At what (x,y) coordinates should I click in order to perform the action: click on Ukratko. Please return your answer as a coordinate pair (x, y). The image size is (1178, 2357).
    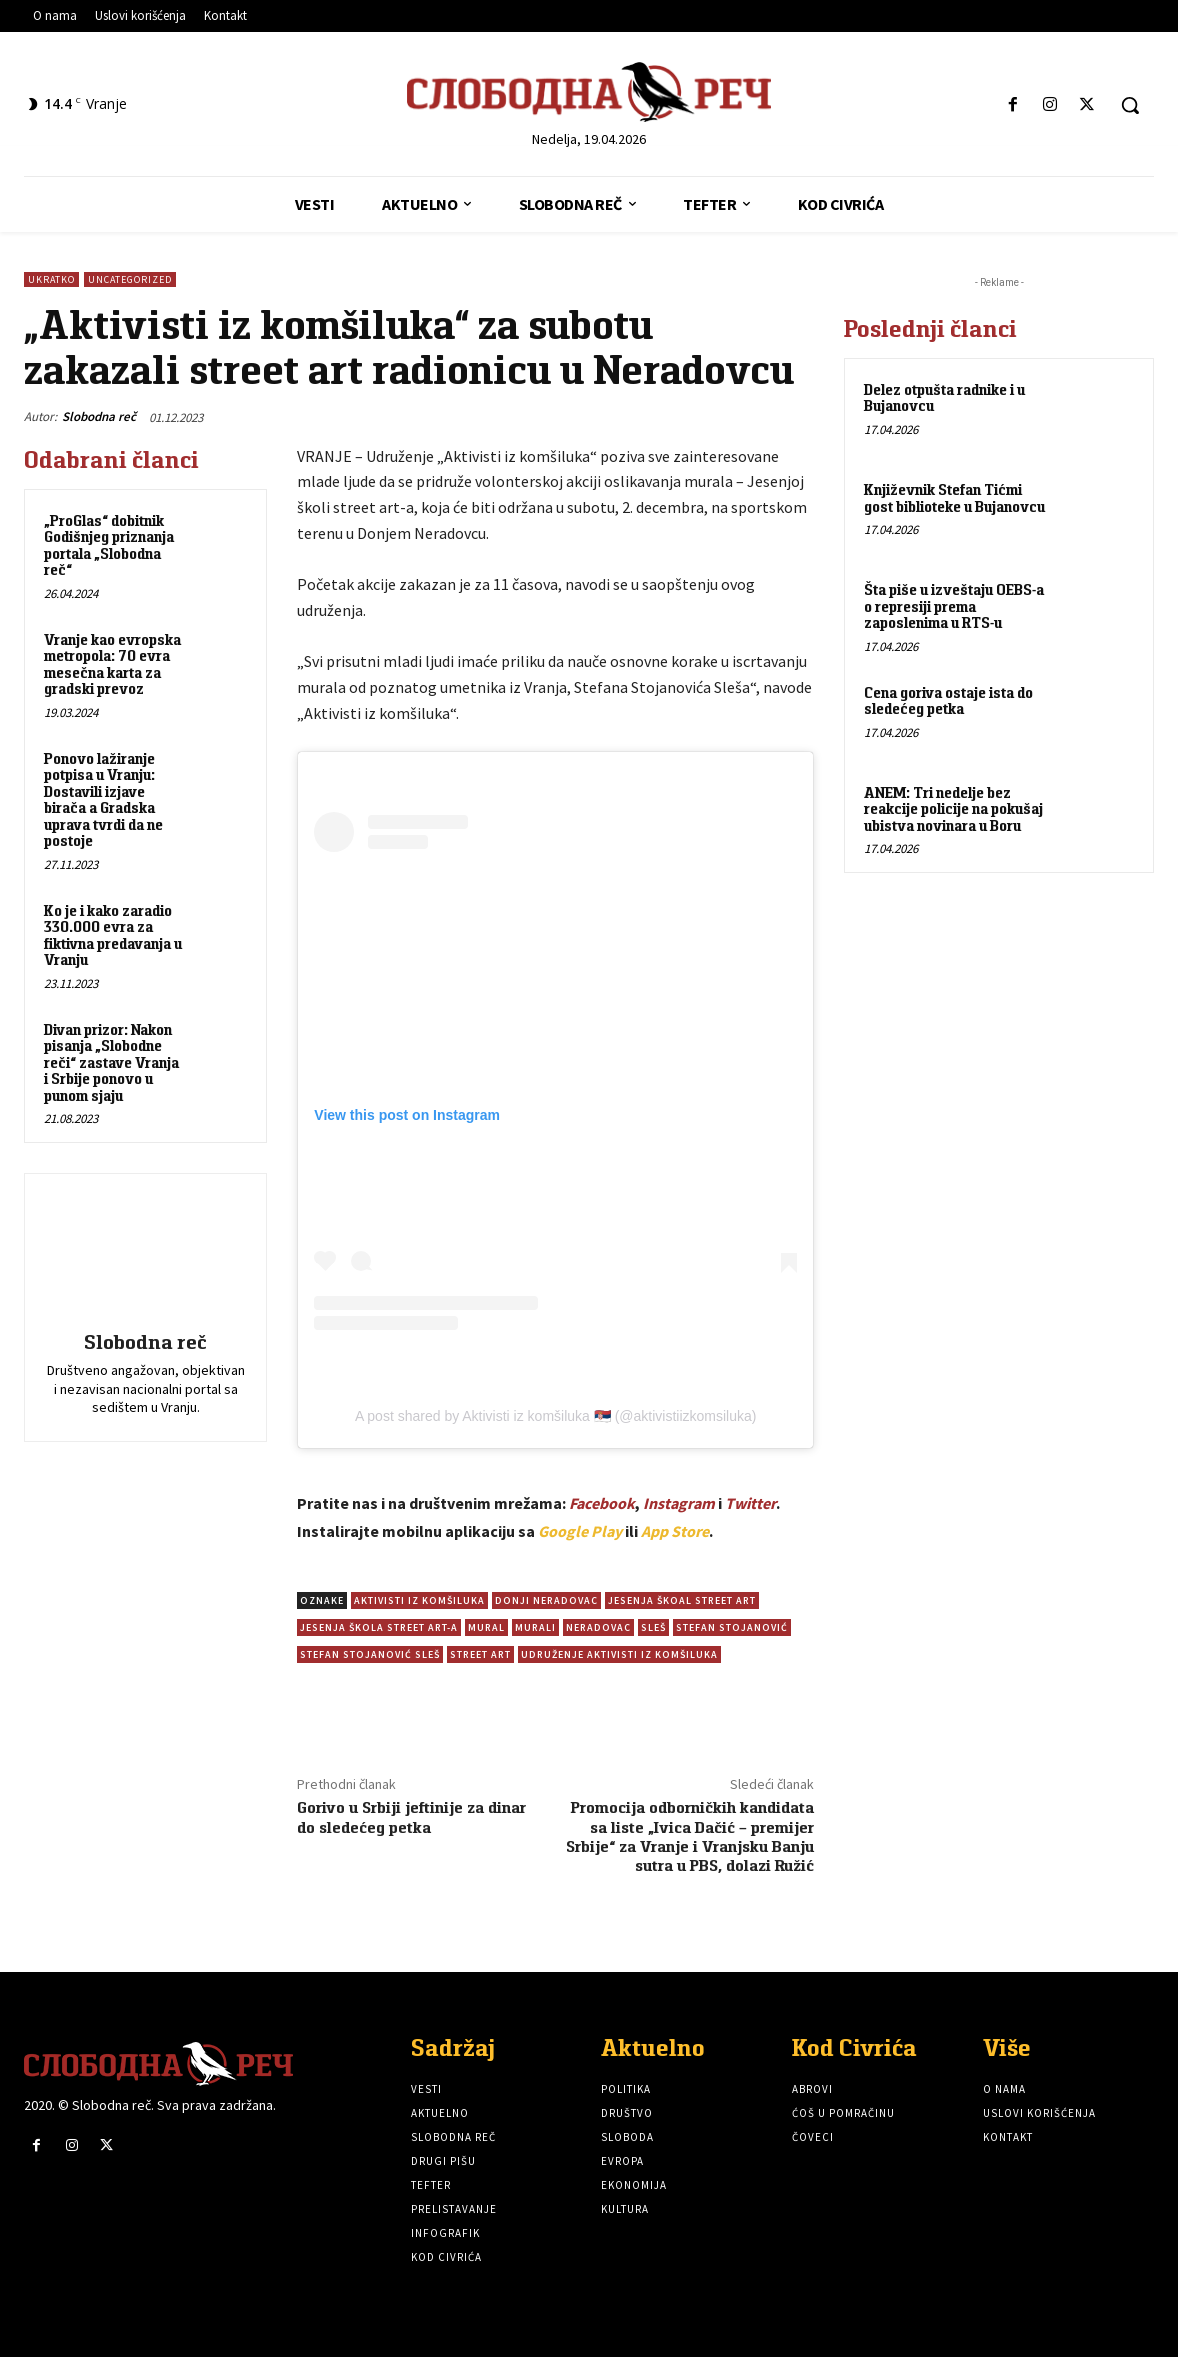
    Looking at the image, I should click on (51, 279).